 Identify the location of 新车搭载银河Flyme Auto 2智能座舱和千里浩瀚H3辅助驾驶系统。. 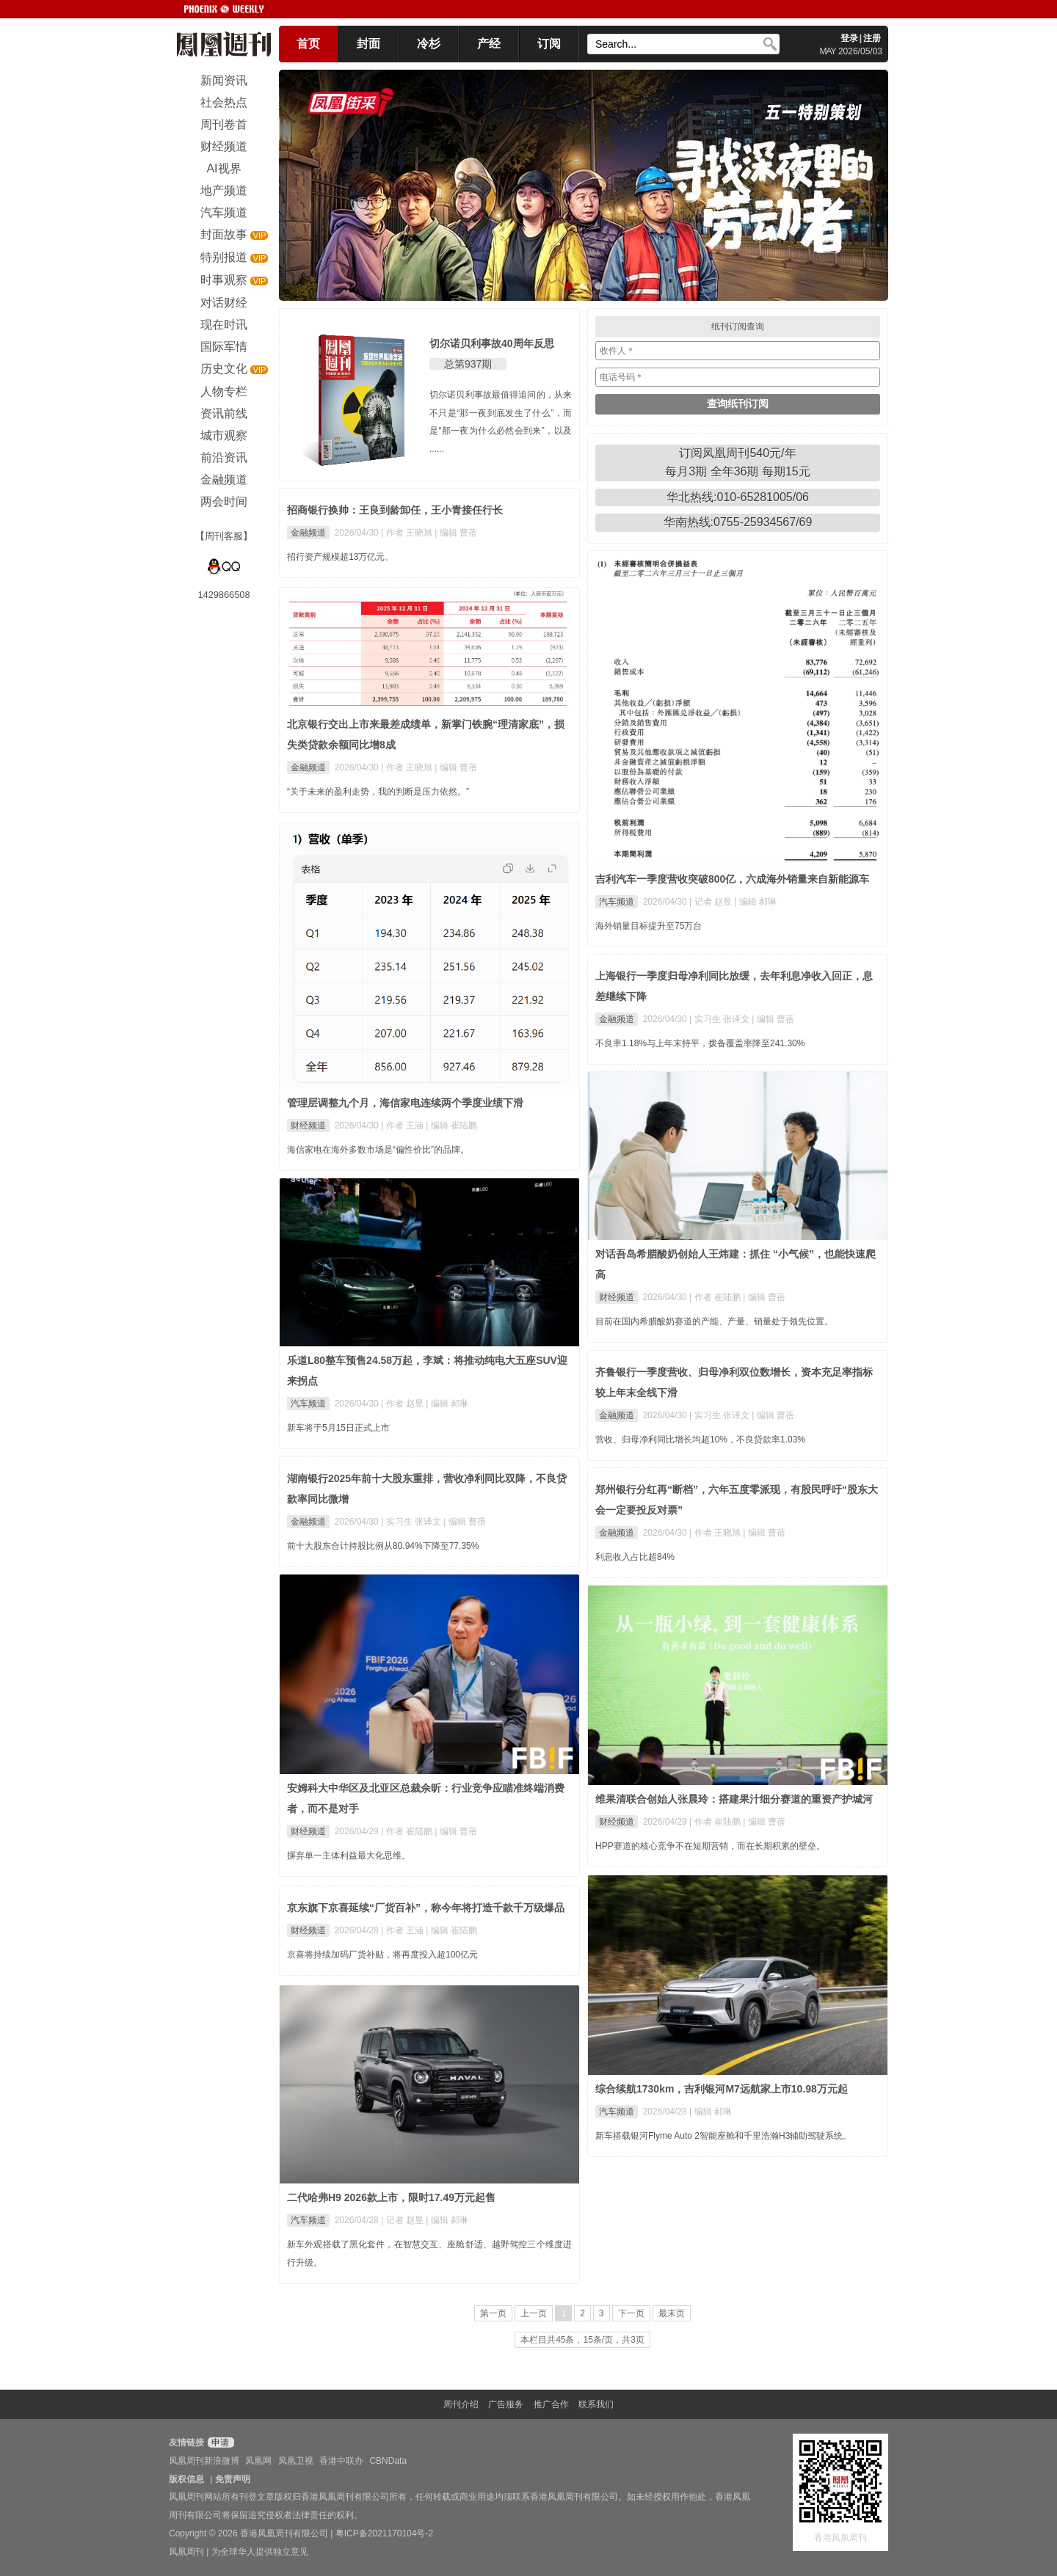
(723, 2136).